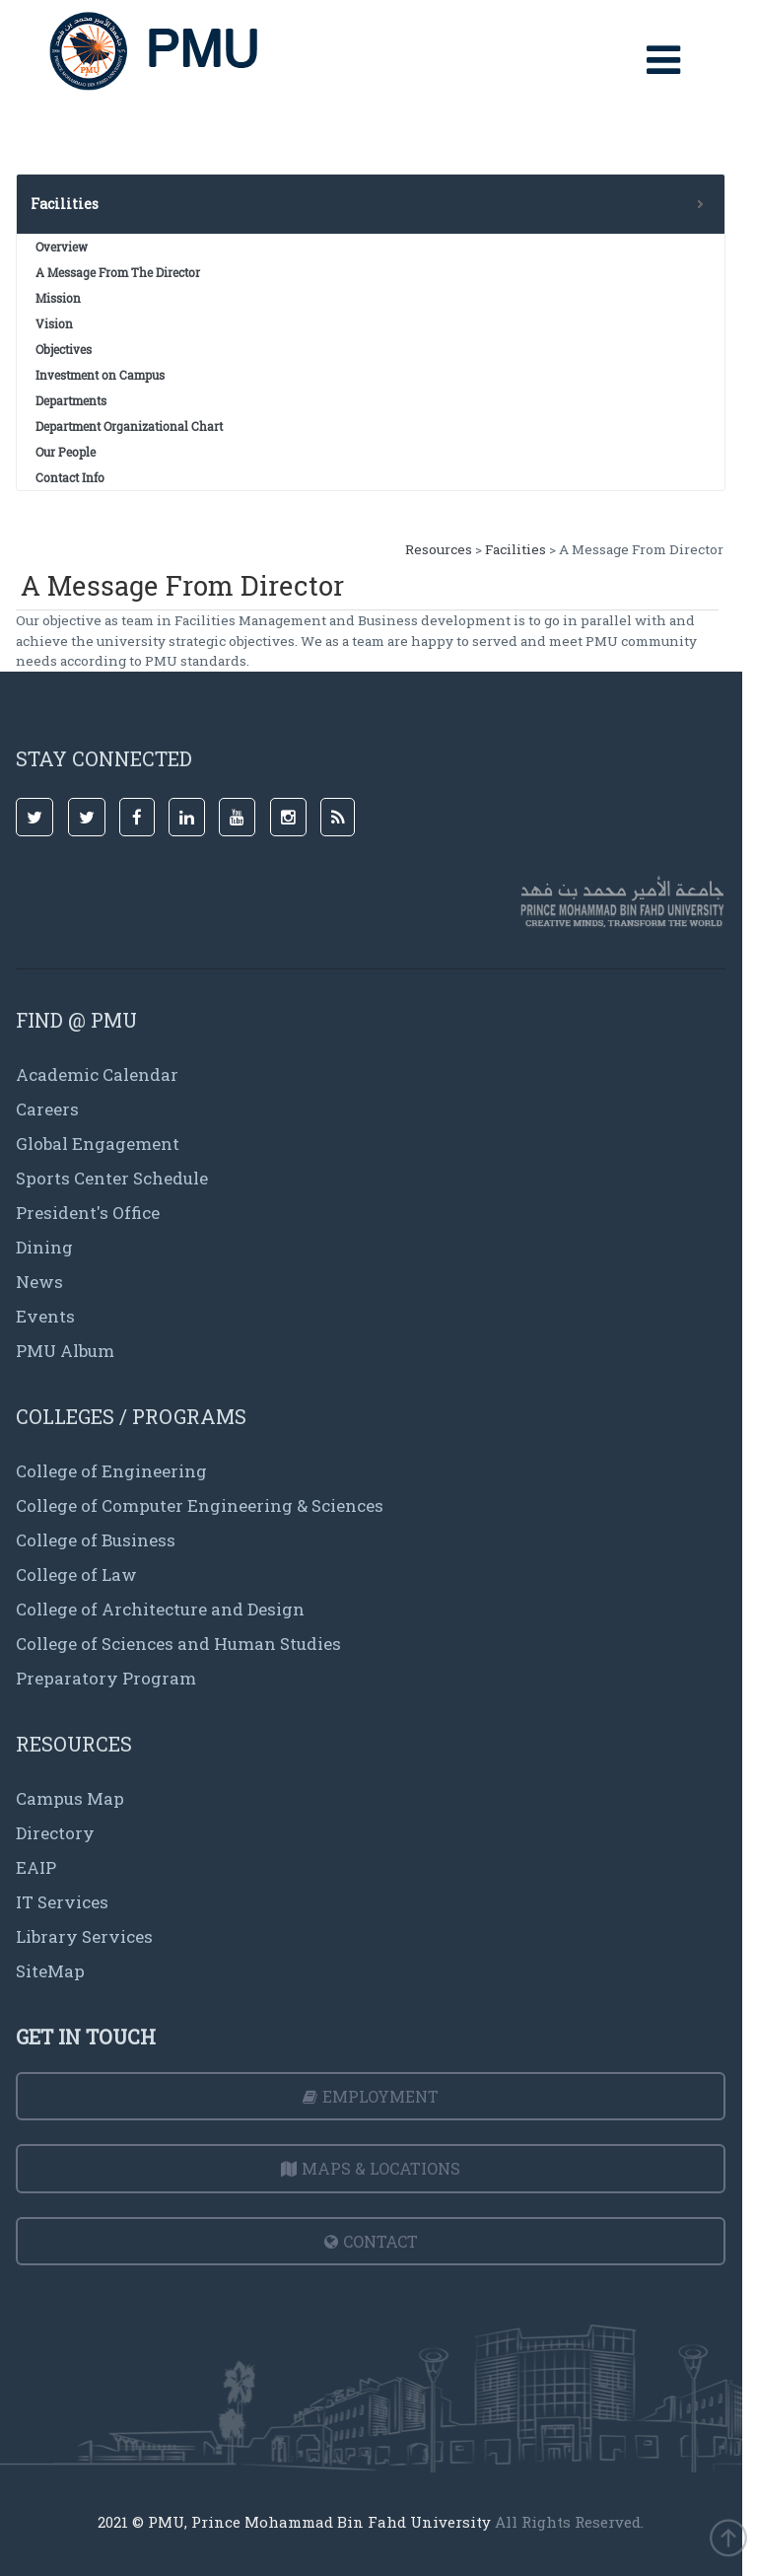 Image resolution: width=757 pixels, height=2576 pixels. What do you see at coordinates (95, 1540) in the screenshot?
I see `College of Business` at bounding box center [95, 1540].